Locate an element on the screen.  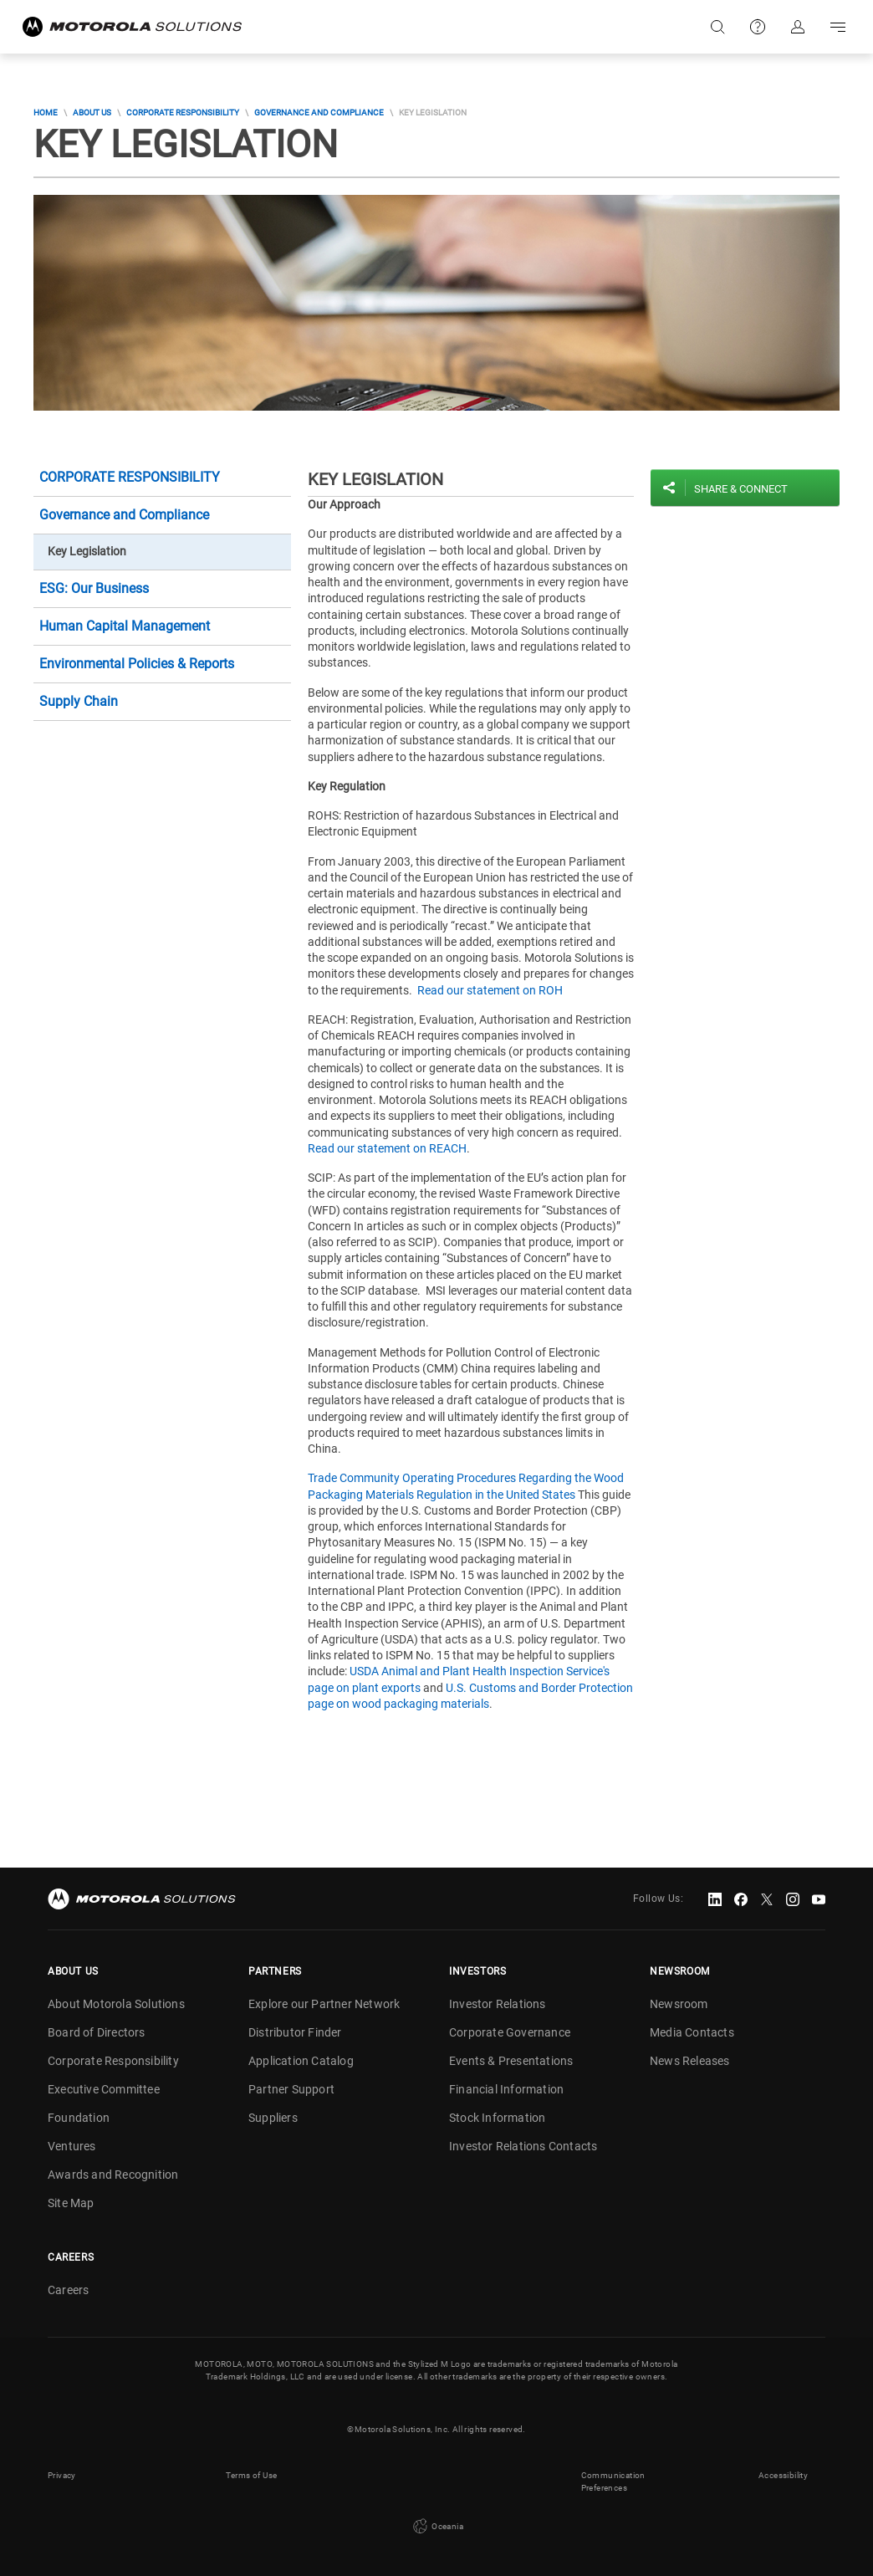
ESG: Our Business is located at coordinates (94, 588).